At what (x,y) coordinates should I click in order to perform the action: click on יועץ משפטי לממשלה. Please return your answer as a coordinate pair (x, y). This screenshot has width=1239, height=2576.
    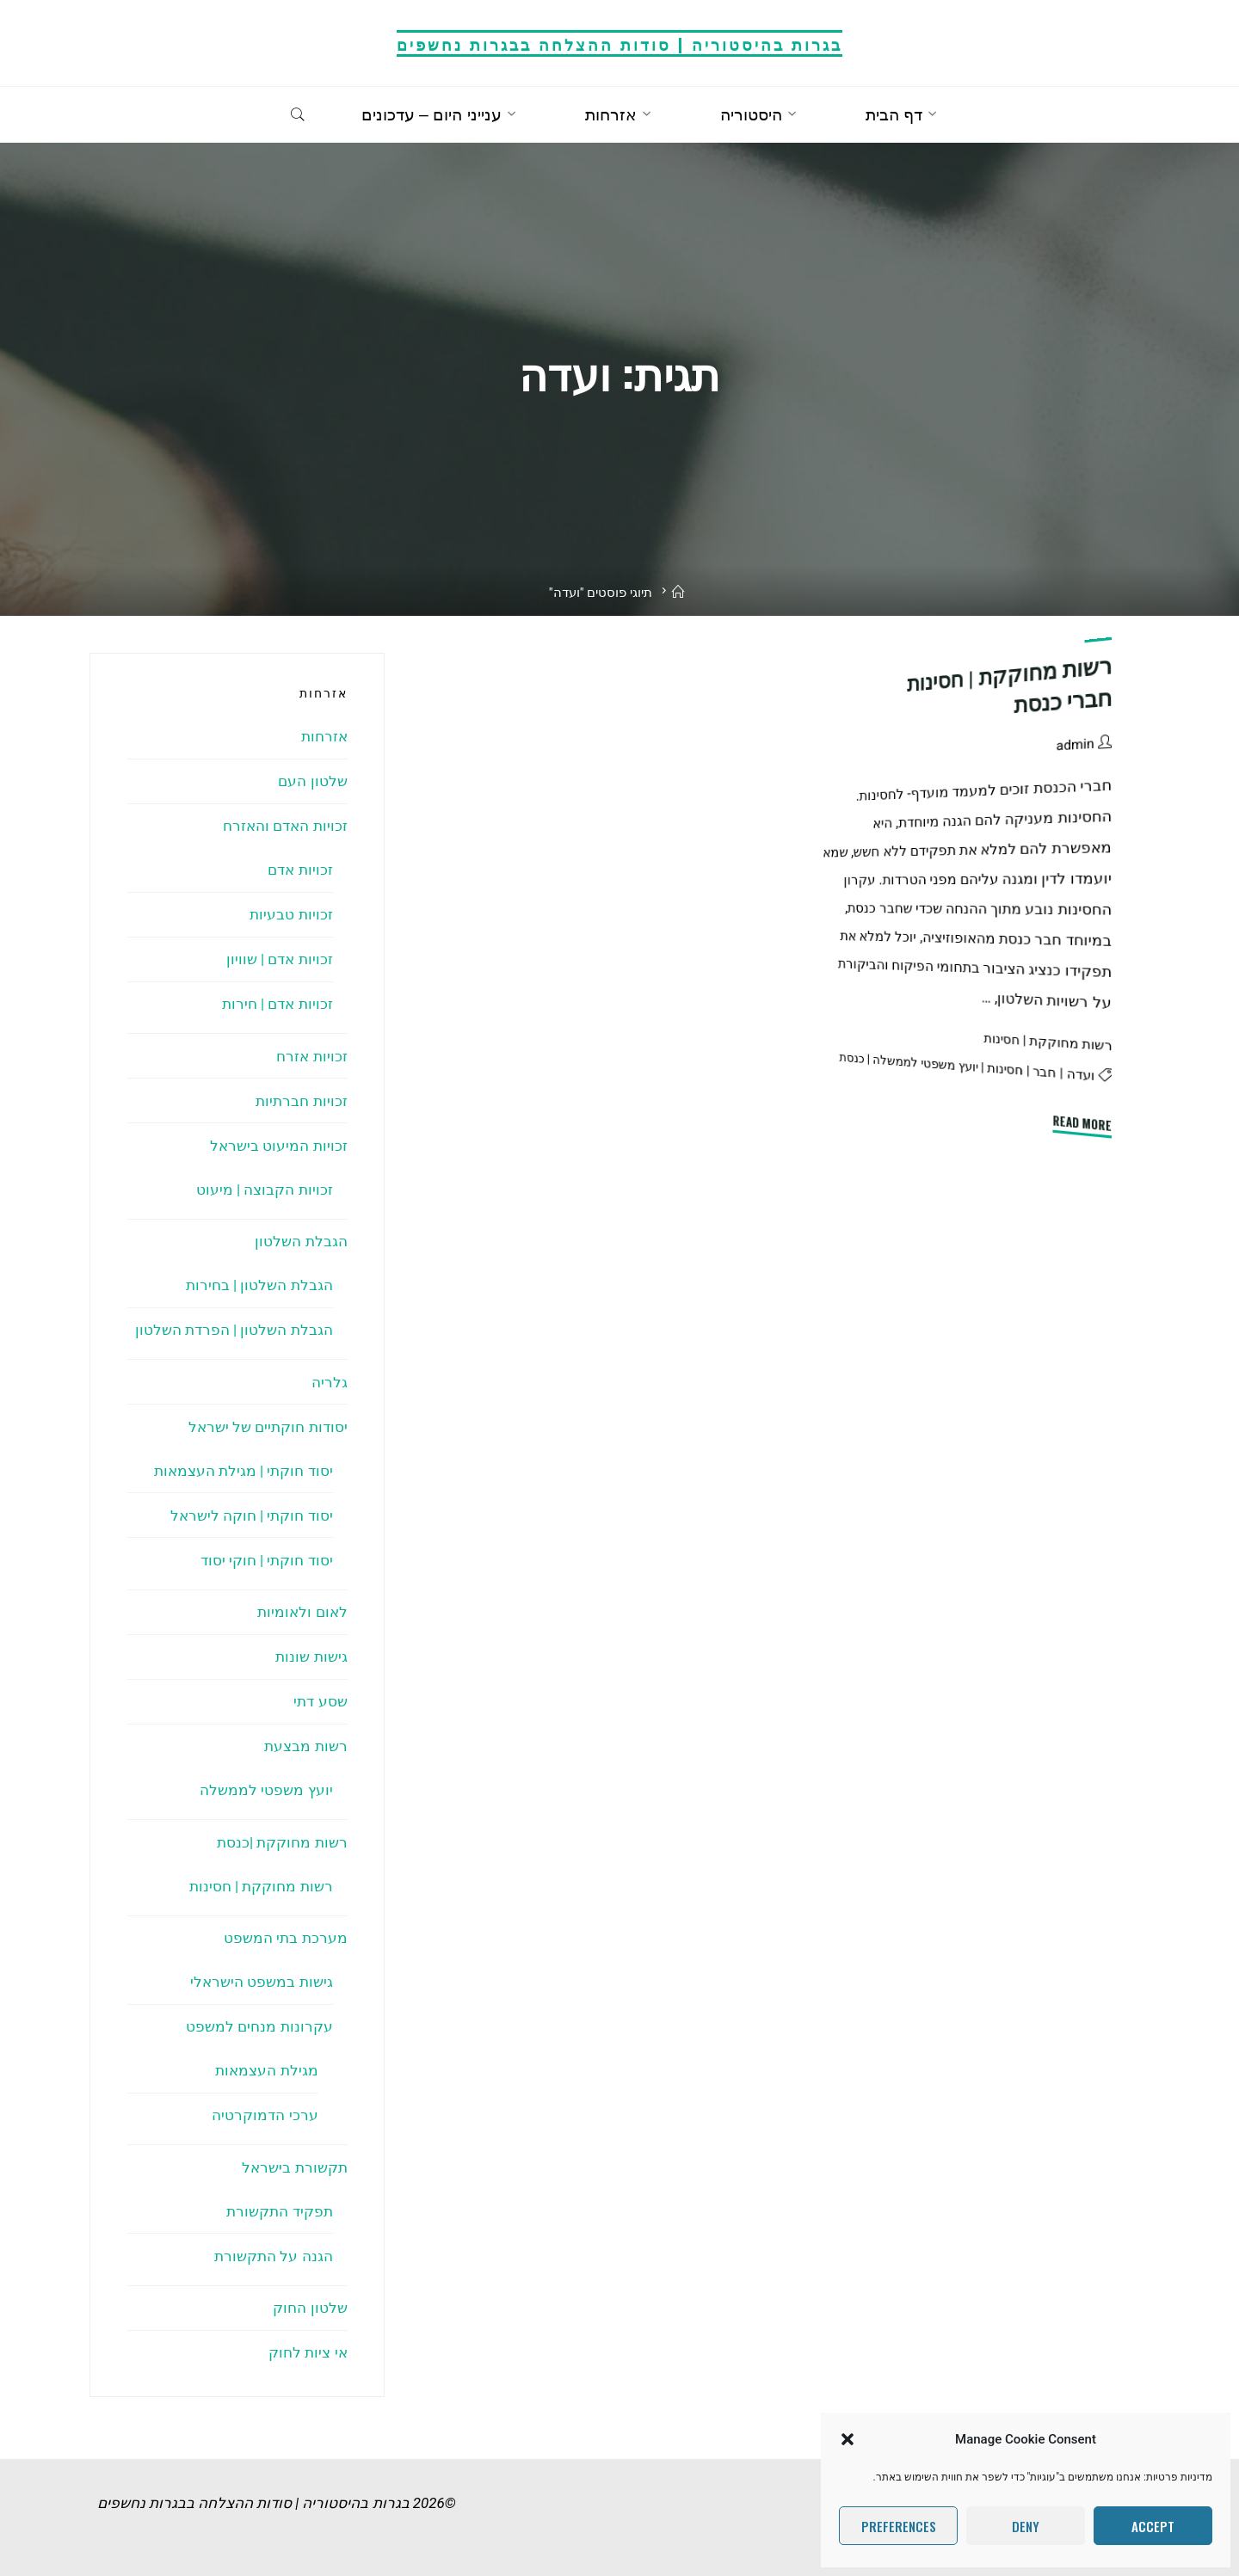
    Looking at the image, I should click on (925, 1063).